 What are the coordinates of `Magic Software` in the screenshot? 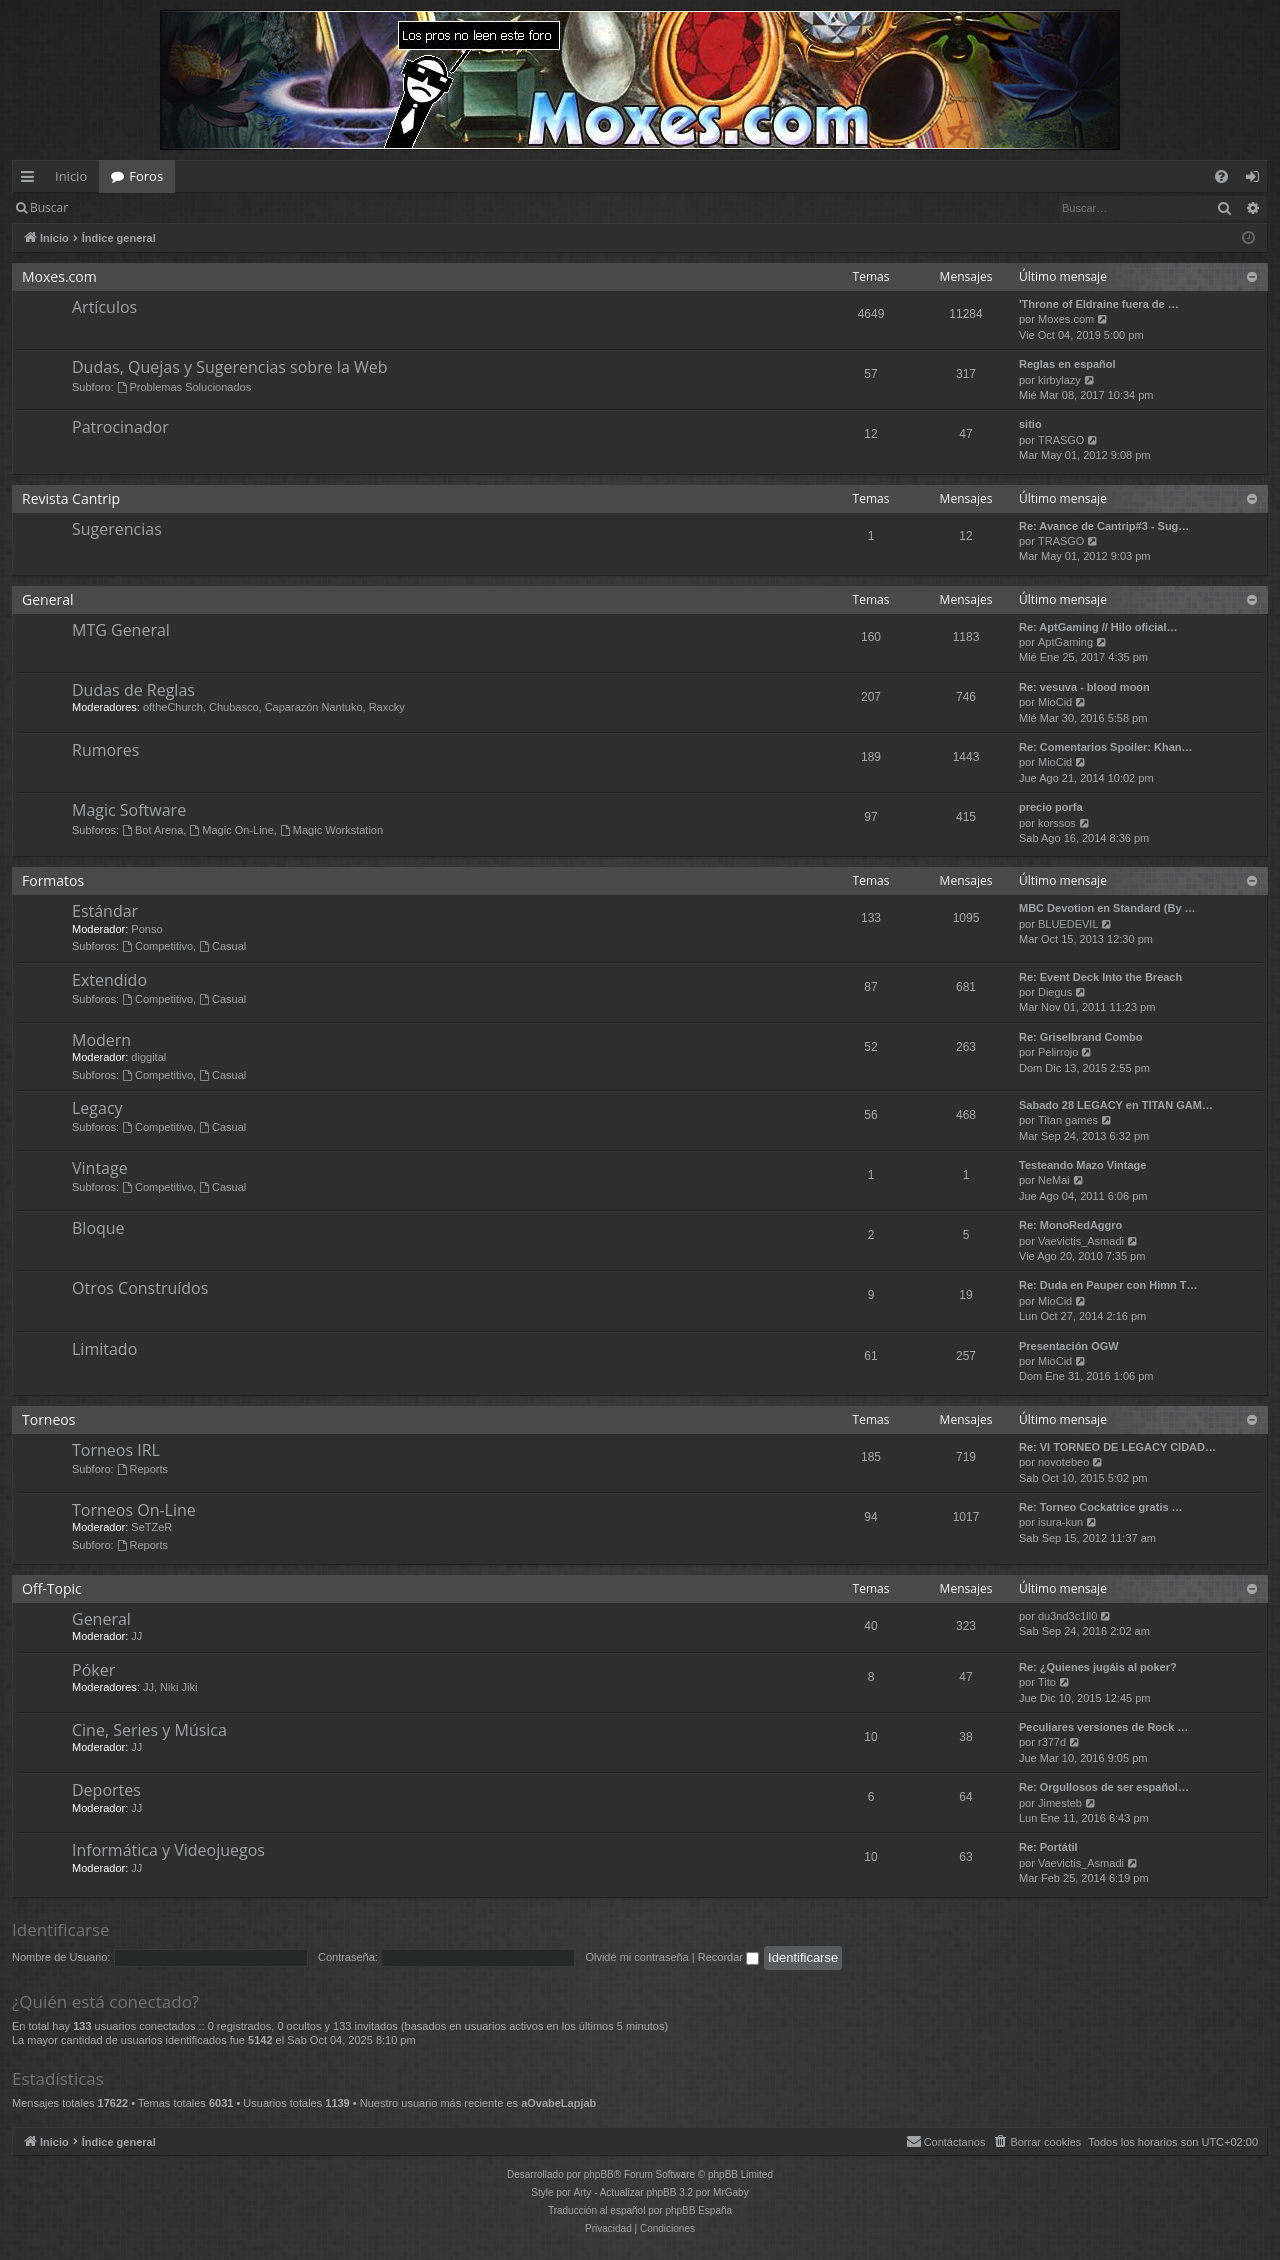 It's located at (129, 810).